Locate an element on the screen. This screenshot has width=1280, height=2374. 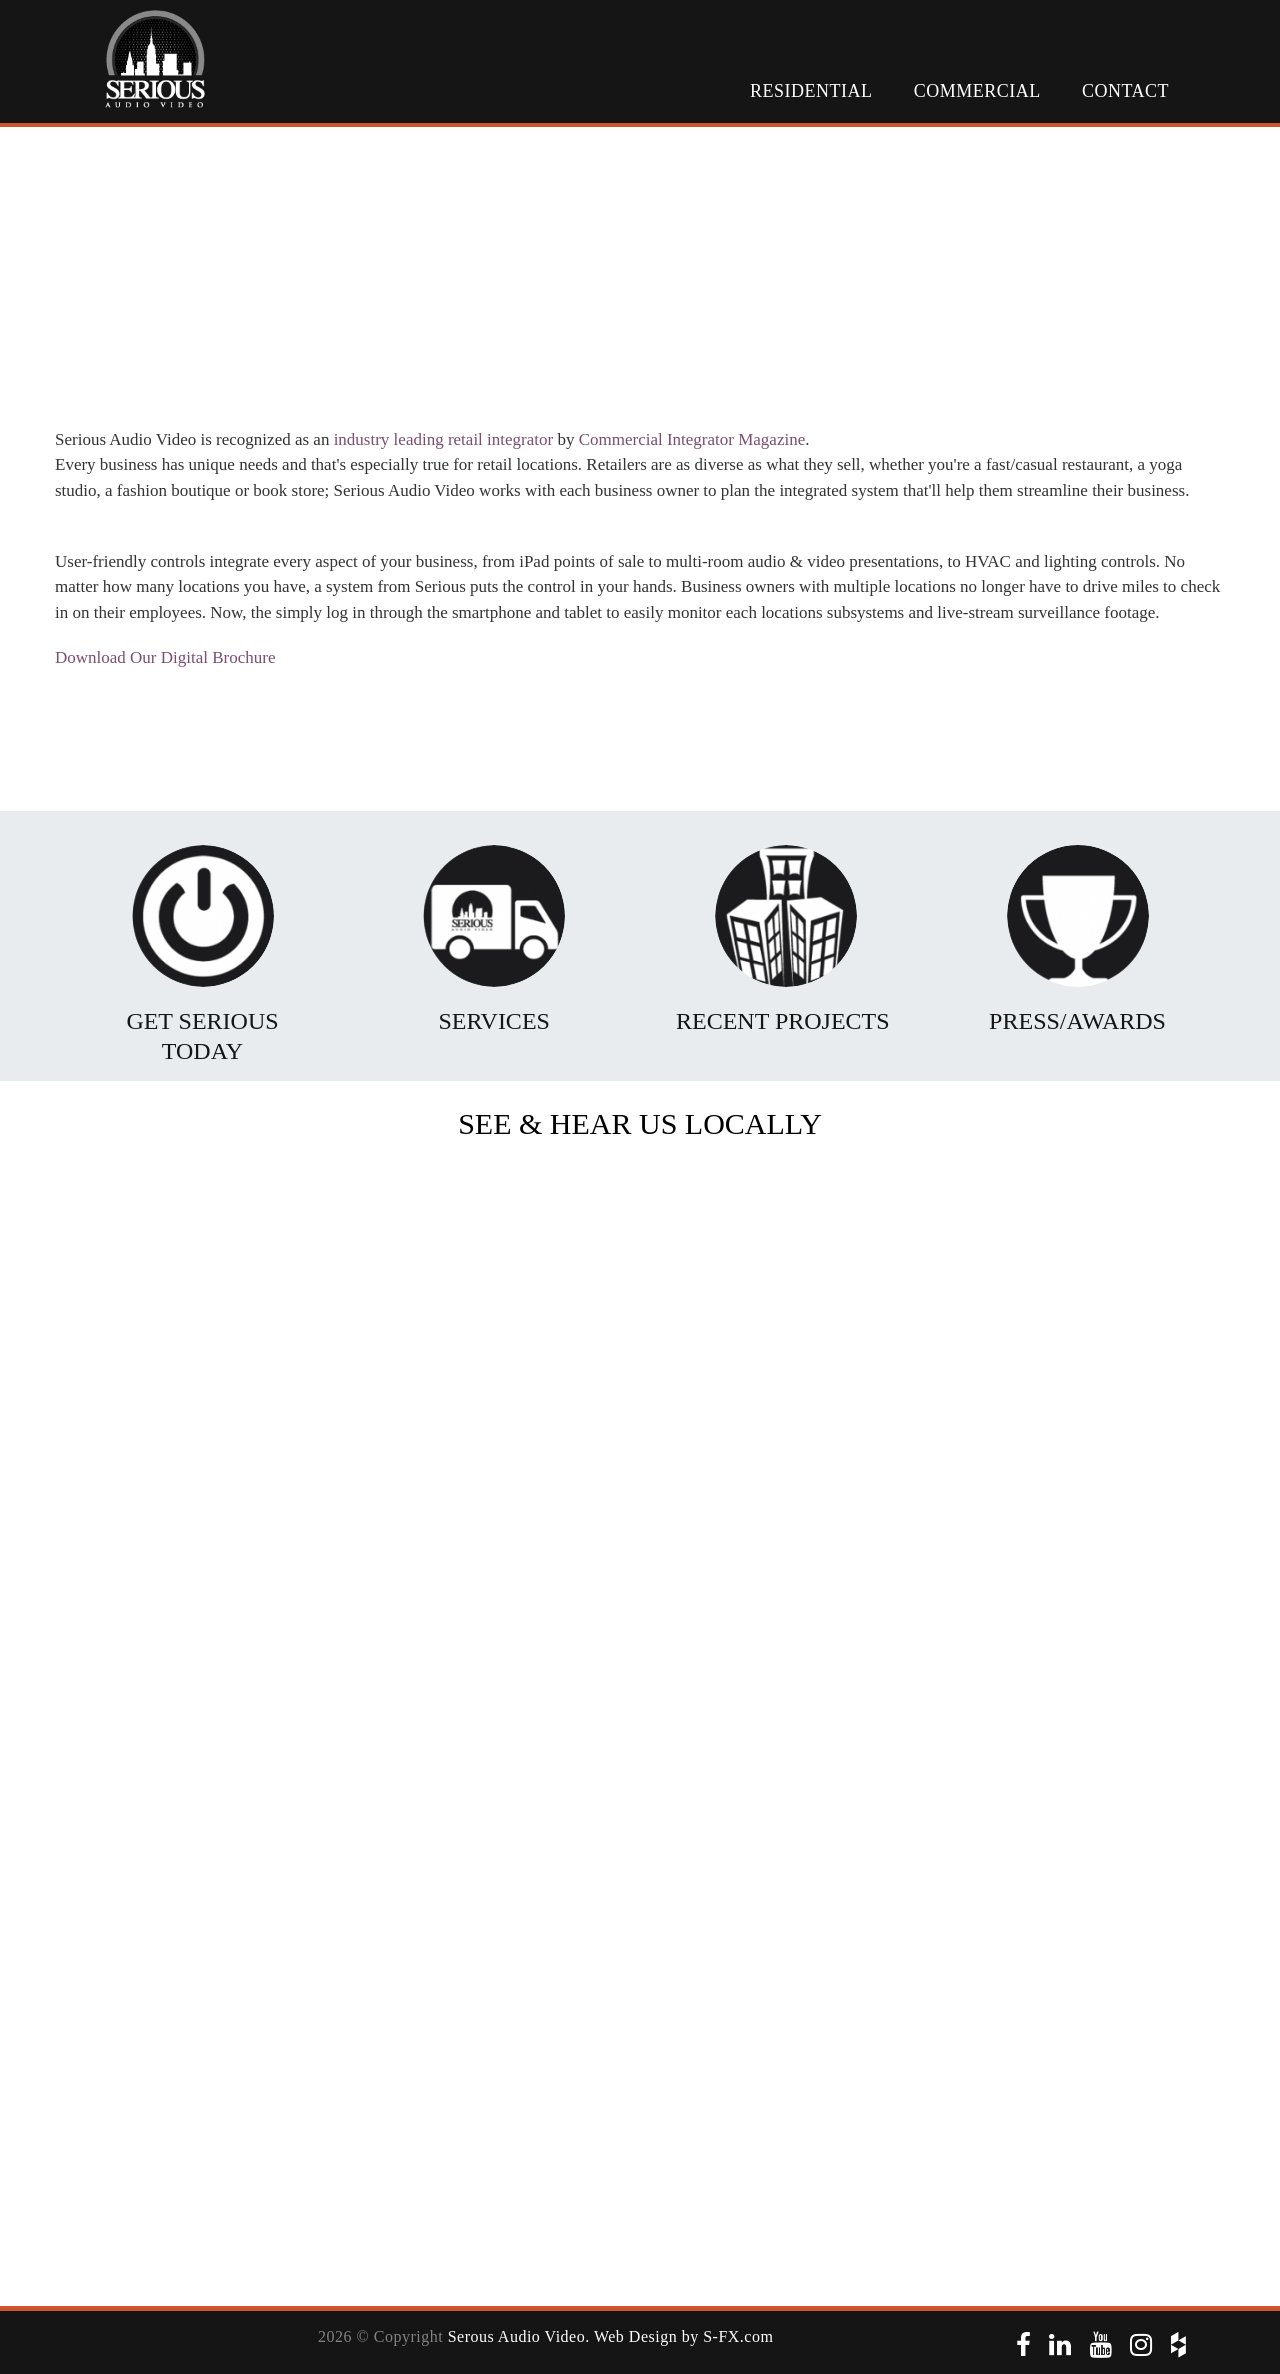
S-FX.com is located at coordinates (738, 2336).